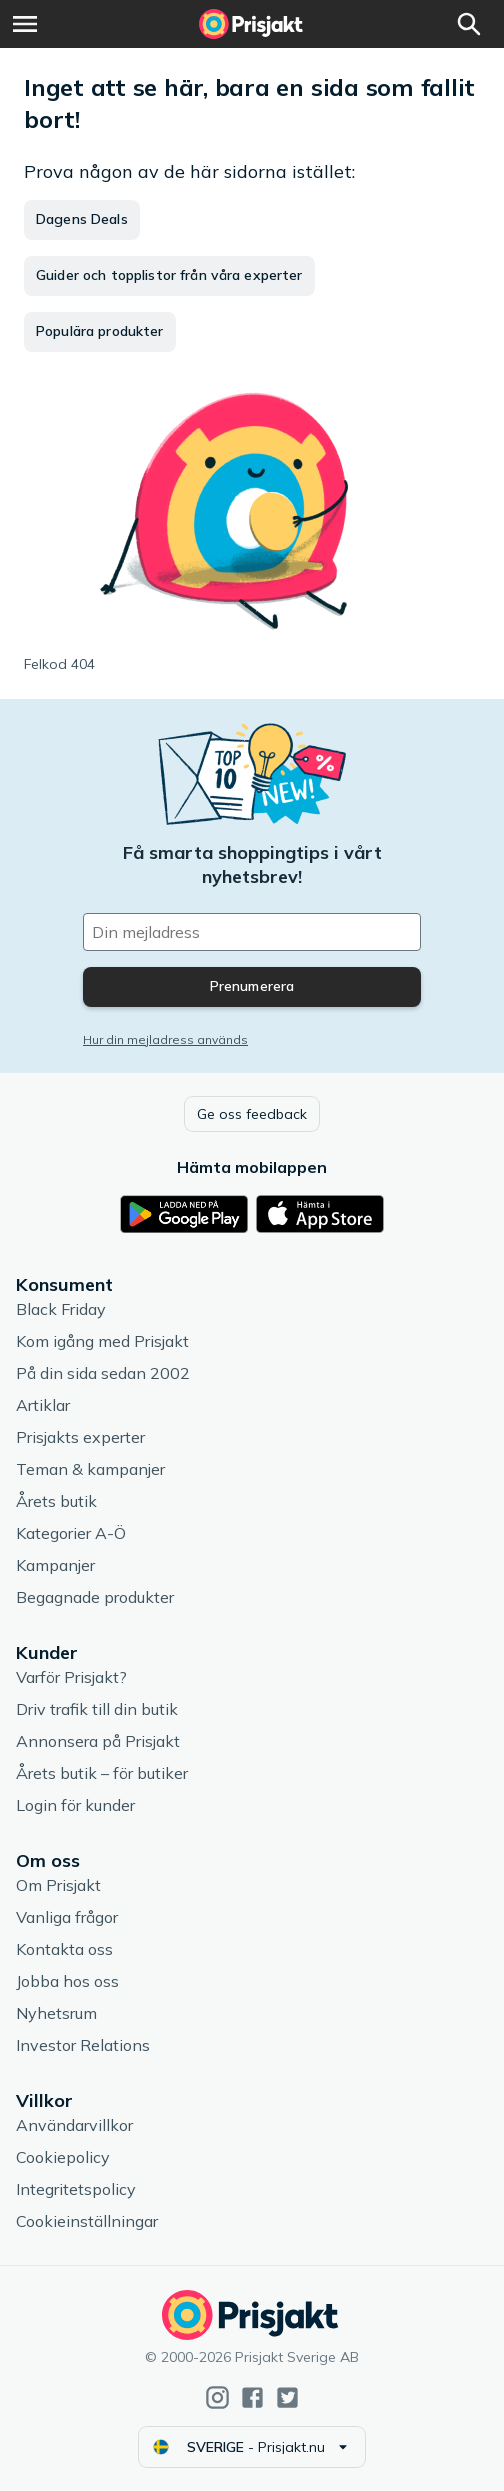 This screenshot has height=2491, width=504. What do you see at coordinates (75, 1805) in the screenshot?
I see `Login för kunder` at bounding box center [75, 1805].